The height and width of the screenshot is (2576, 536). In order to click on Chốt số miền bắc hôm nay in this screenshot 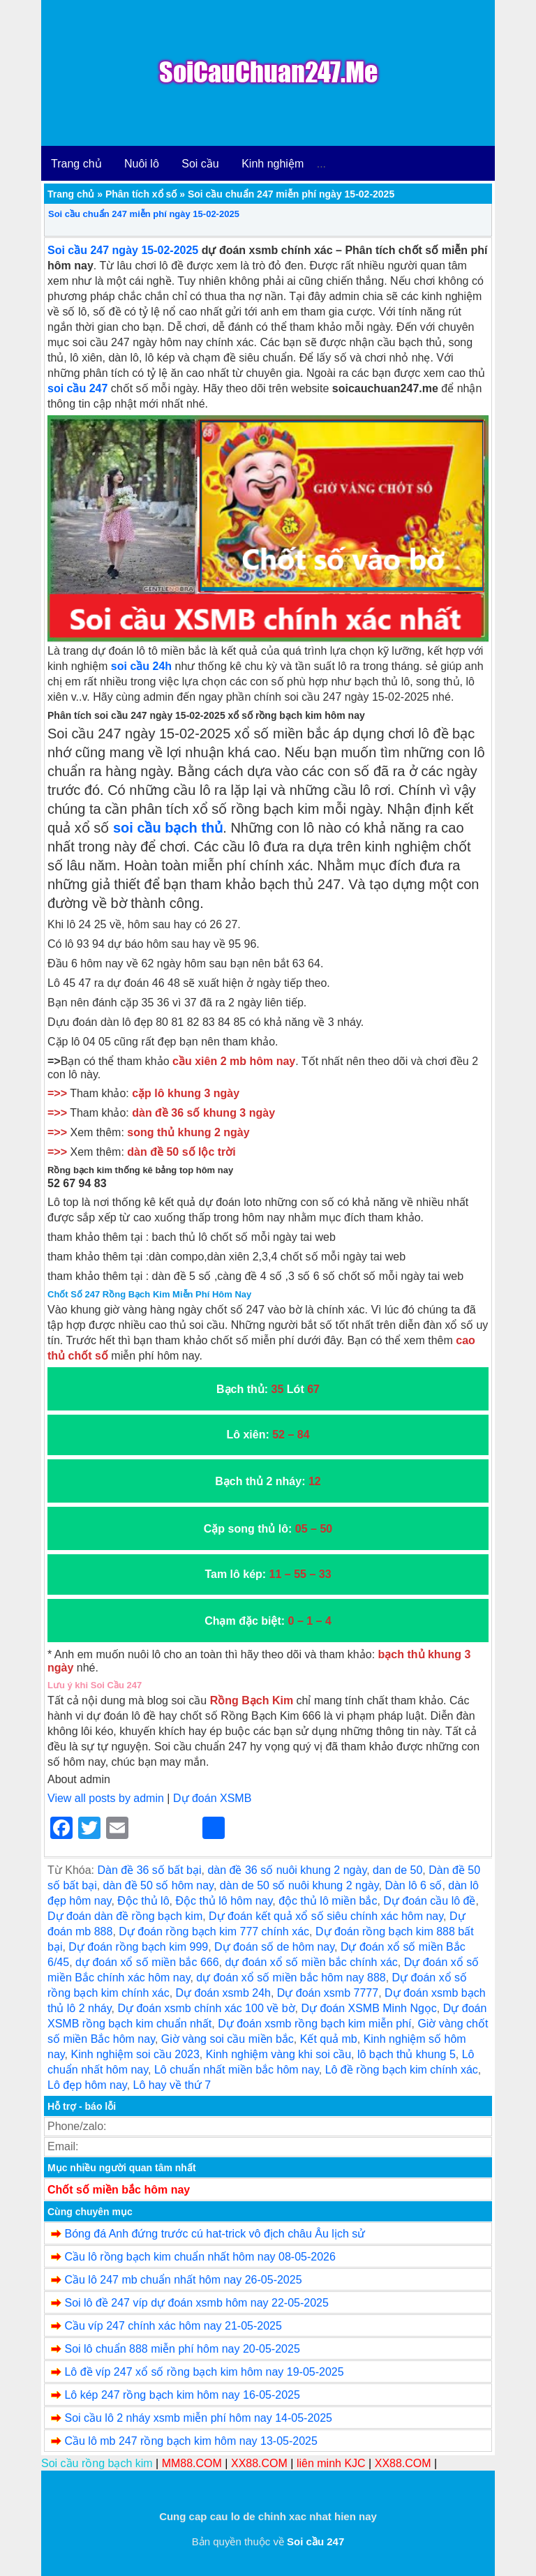, I will do `click(118, 2190)`.